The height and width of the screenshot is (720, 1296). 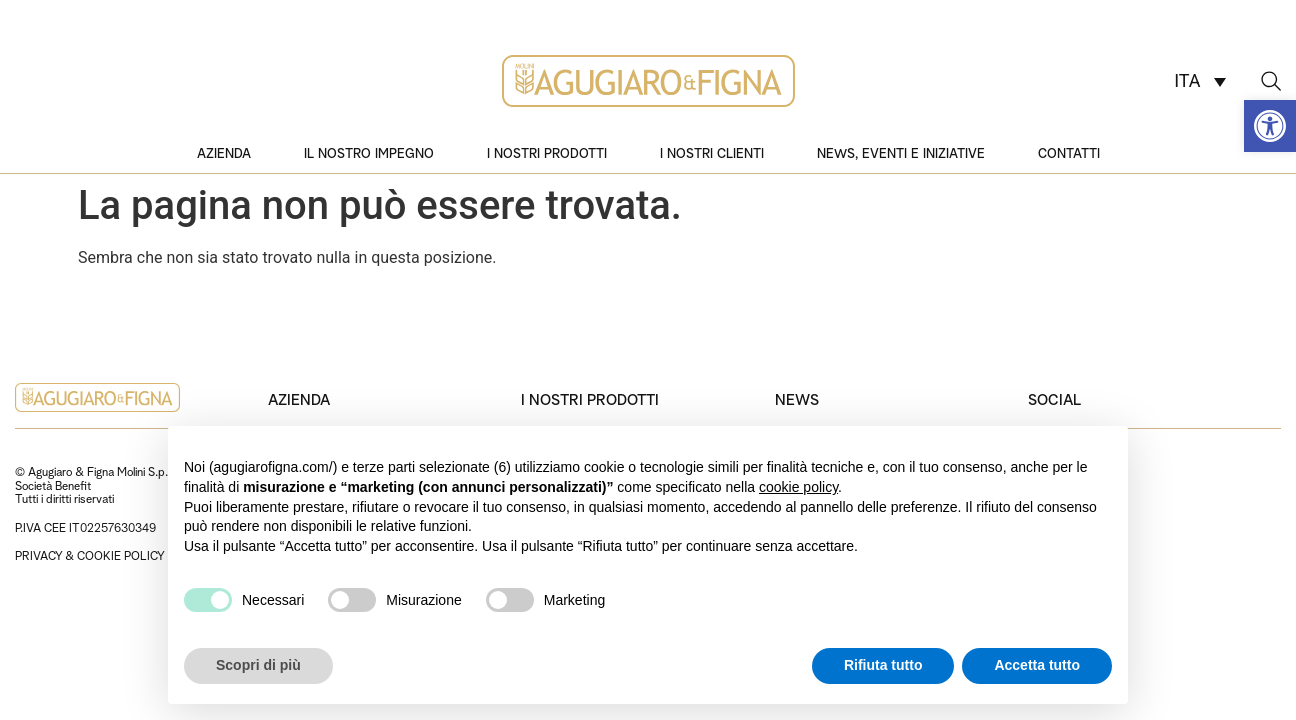 What do you see at coordinates (224, 152) in the screenshot?
I see `Azienda` at bounding box center [224, 152].